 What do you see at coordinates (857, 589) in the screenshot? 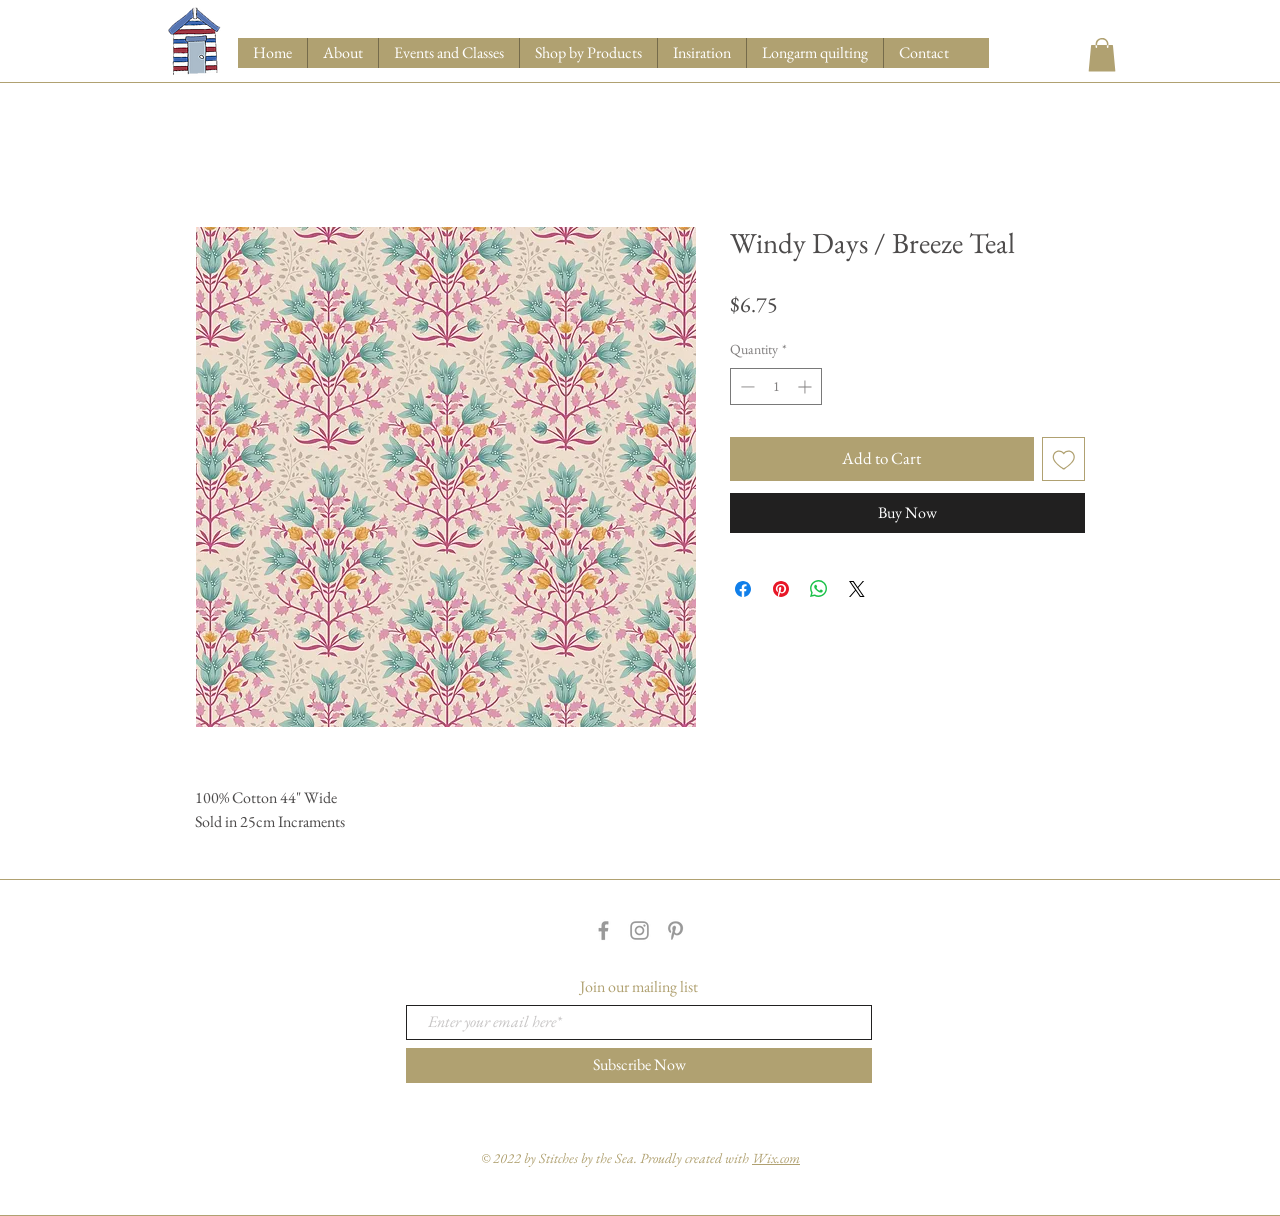
I see `[Share on X]` at bounding box center [857, 589].